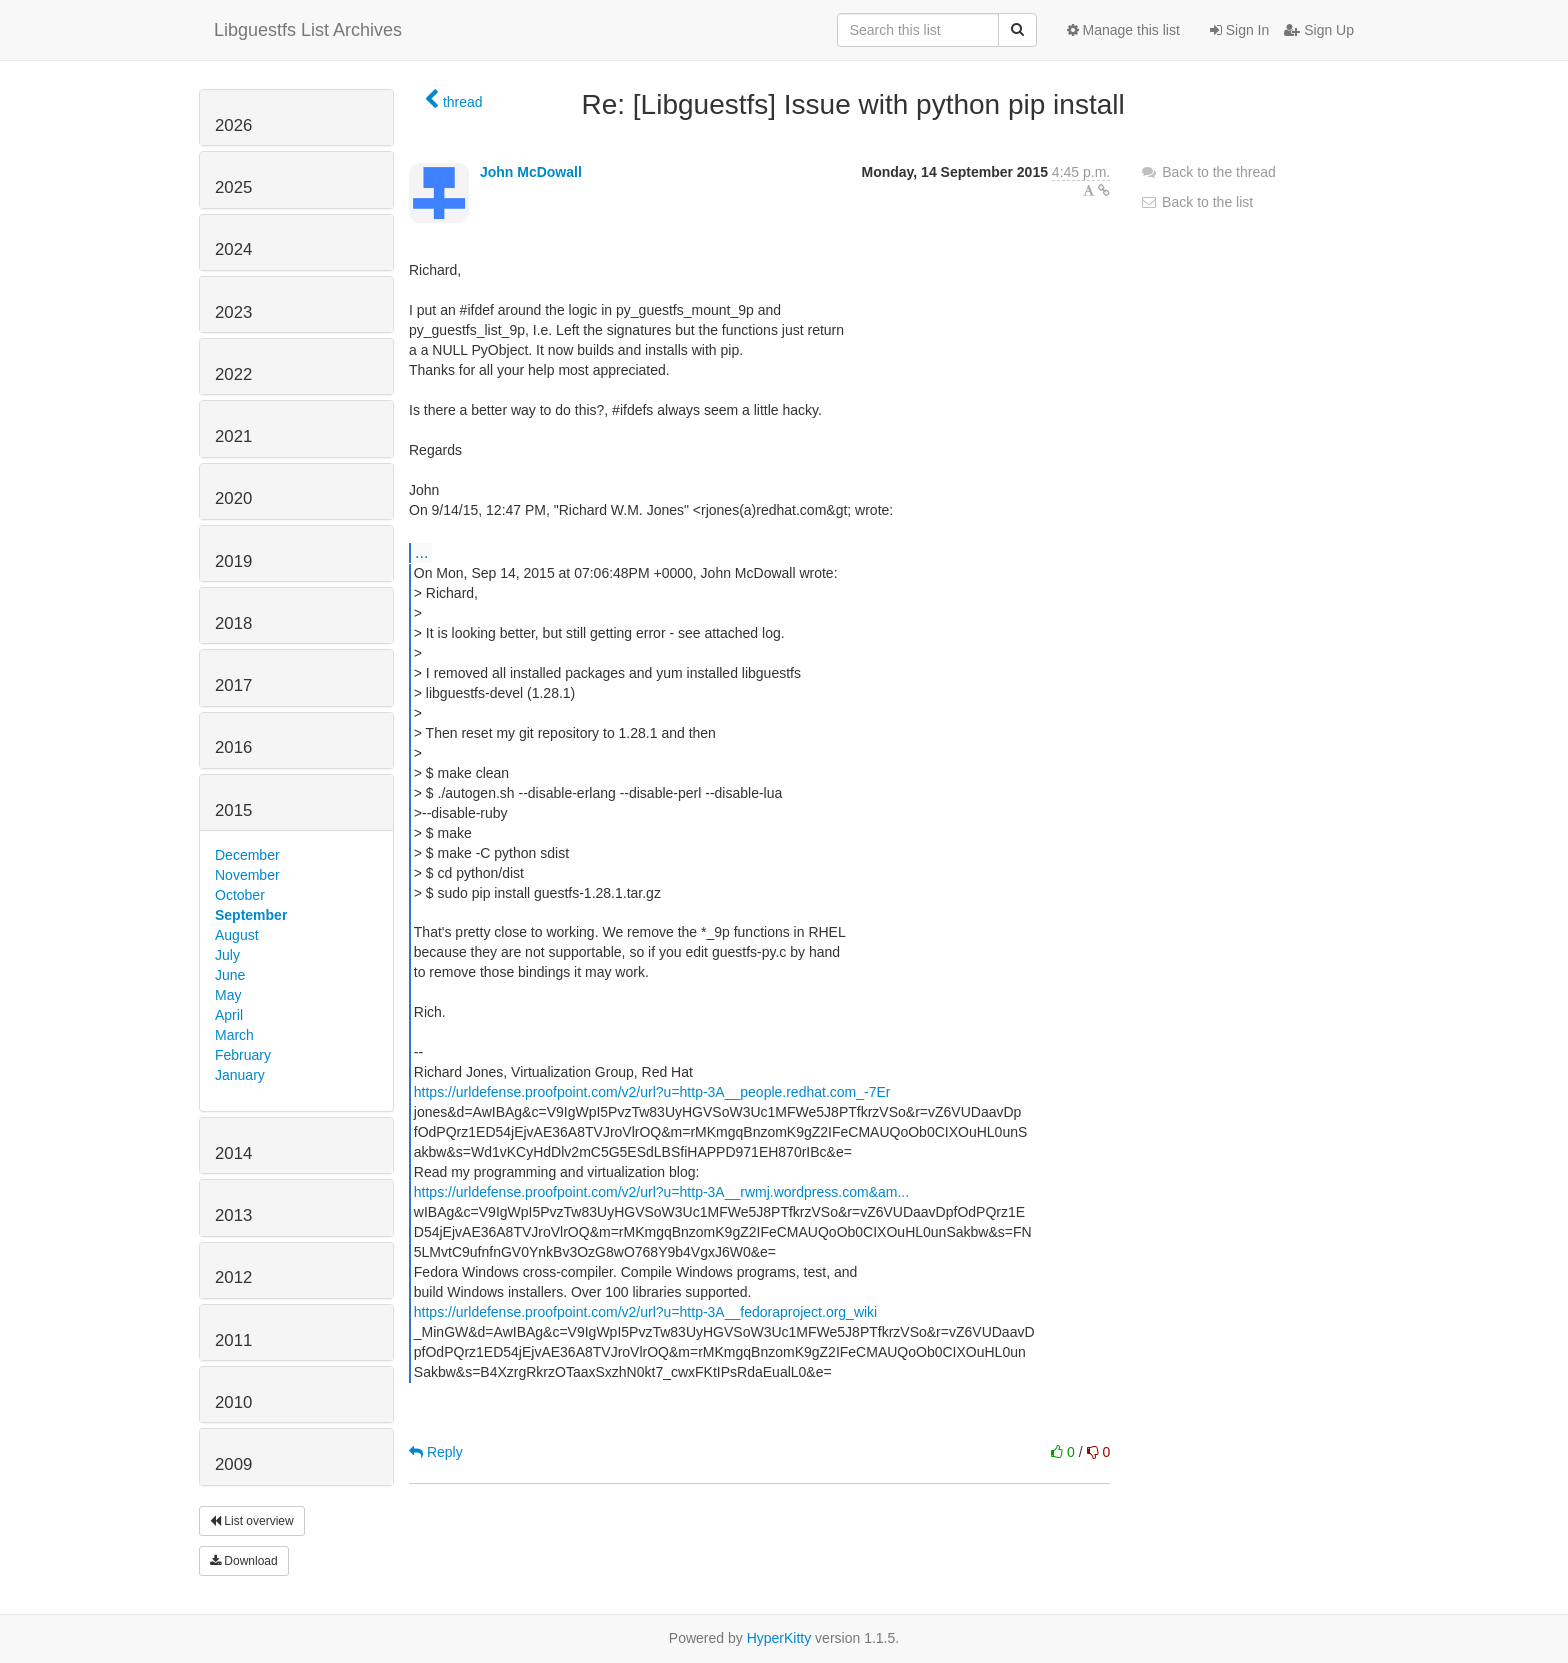  Describe the element at coordinates (240, 895) in the screenshot. I see `October` at that location.